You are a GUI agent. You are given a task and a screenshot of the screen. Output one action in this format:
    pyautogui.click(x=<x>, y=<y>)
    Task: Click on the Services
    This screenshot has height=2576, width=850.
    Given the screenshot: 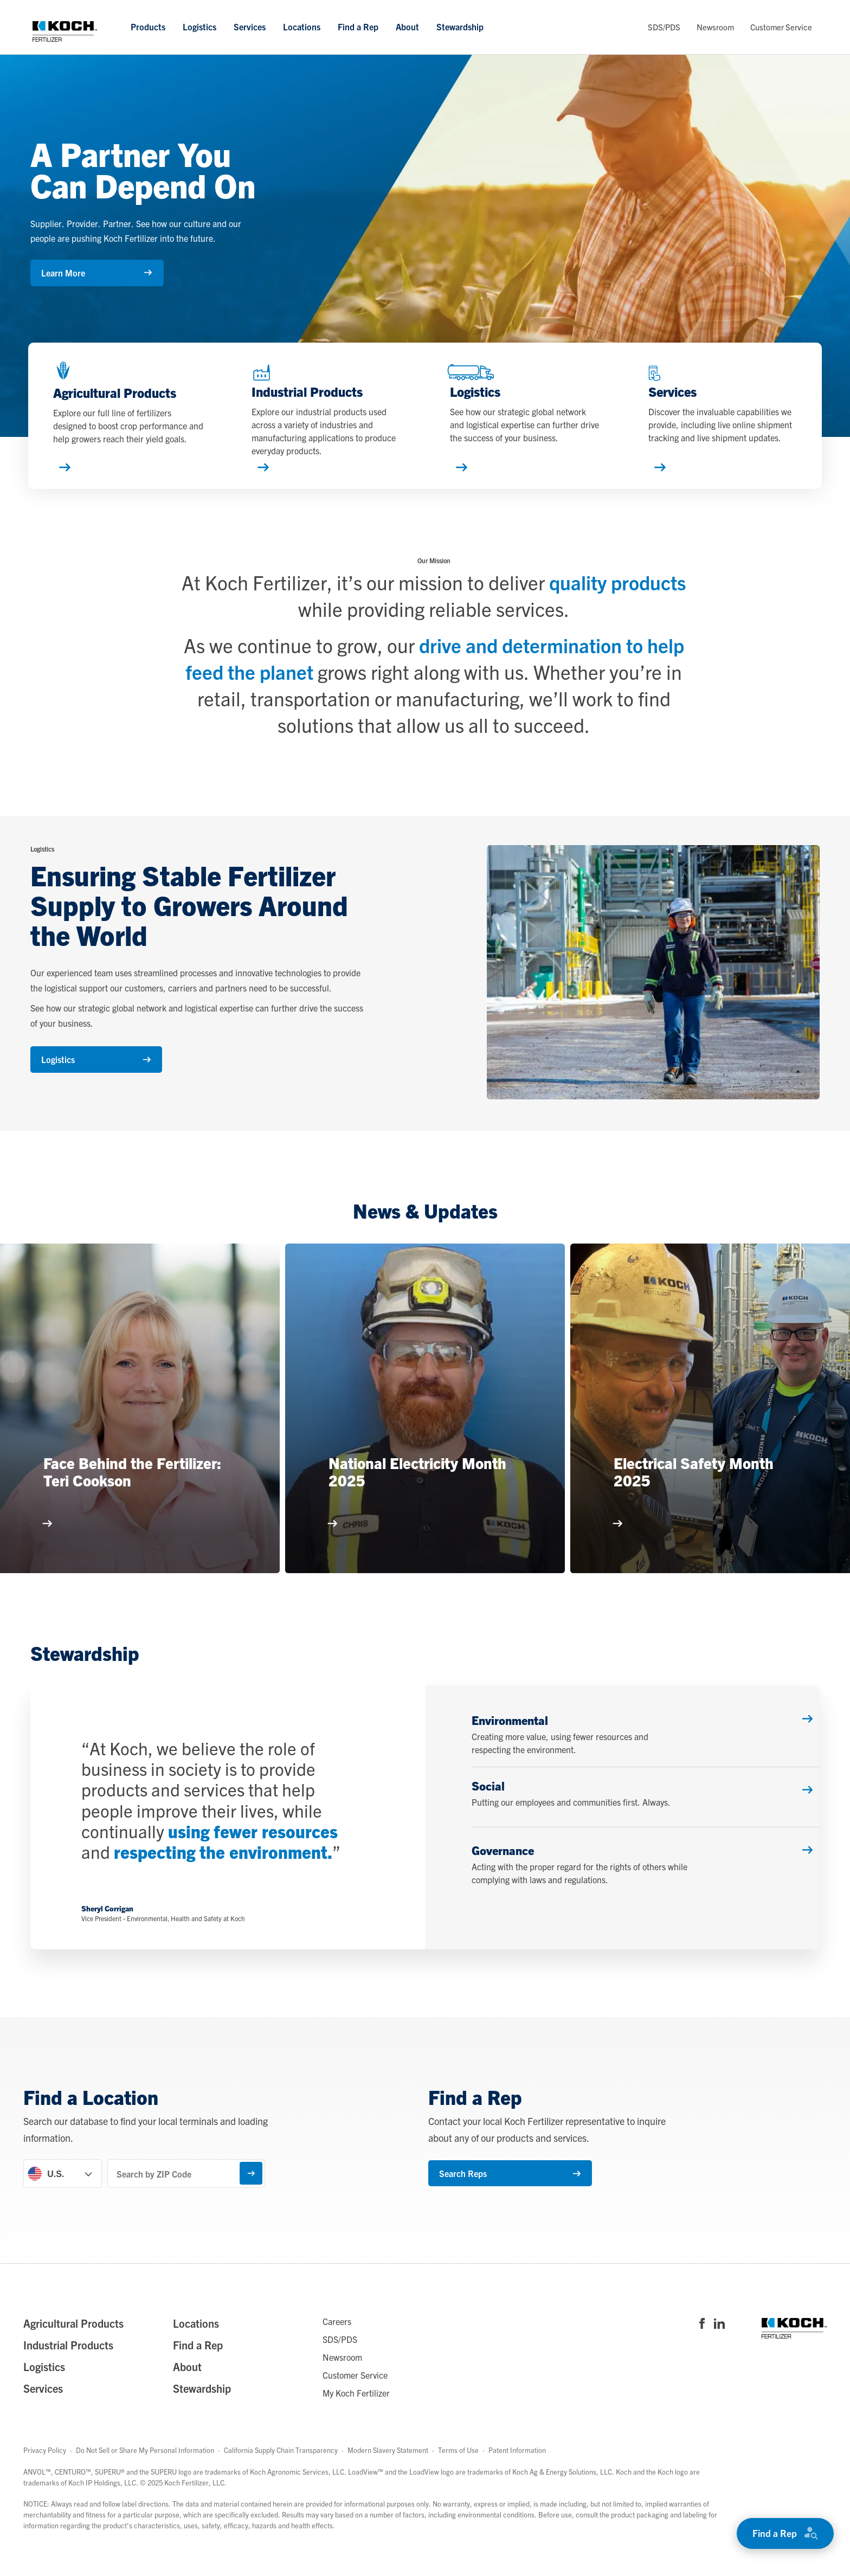 What is the action you would take?
    pyautogui.click(x=250, y=26)
    